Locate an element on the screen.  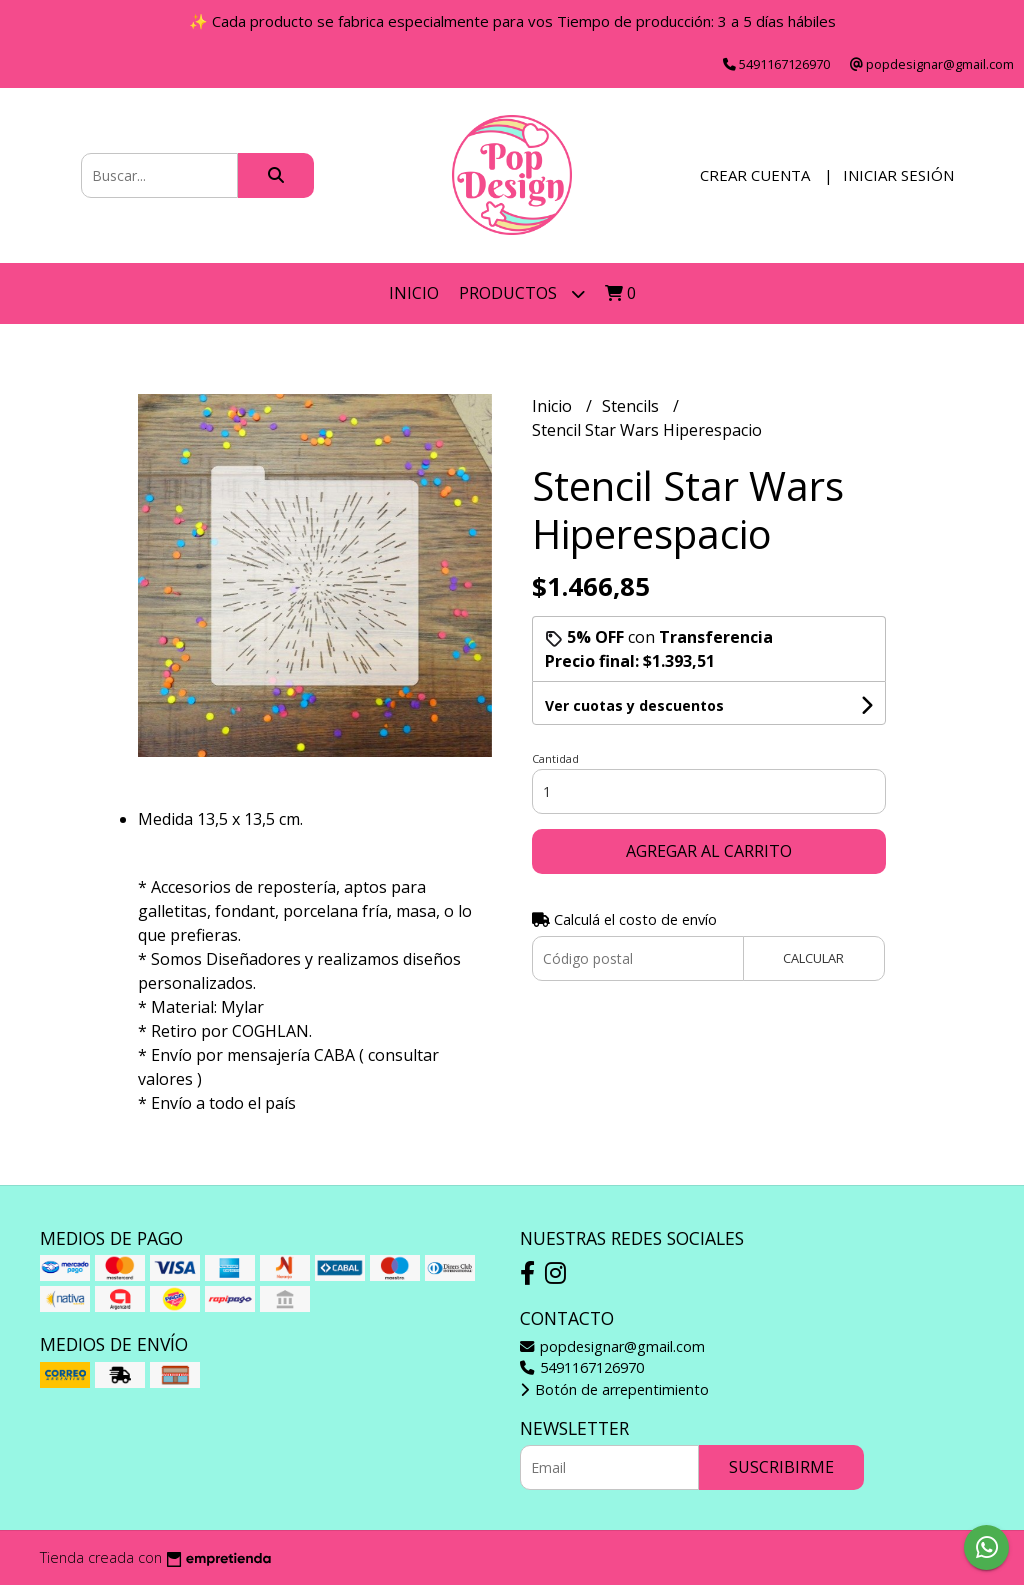
Stencils is located at coordinates (632, 406).